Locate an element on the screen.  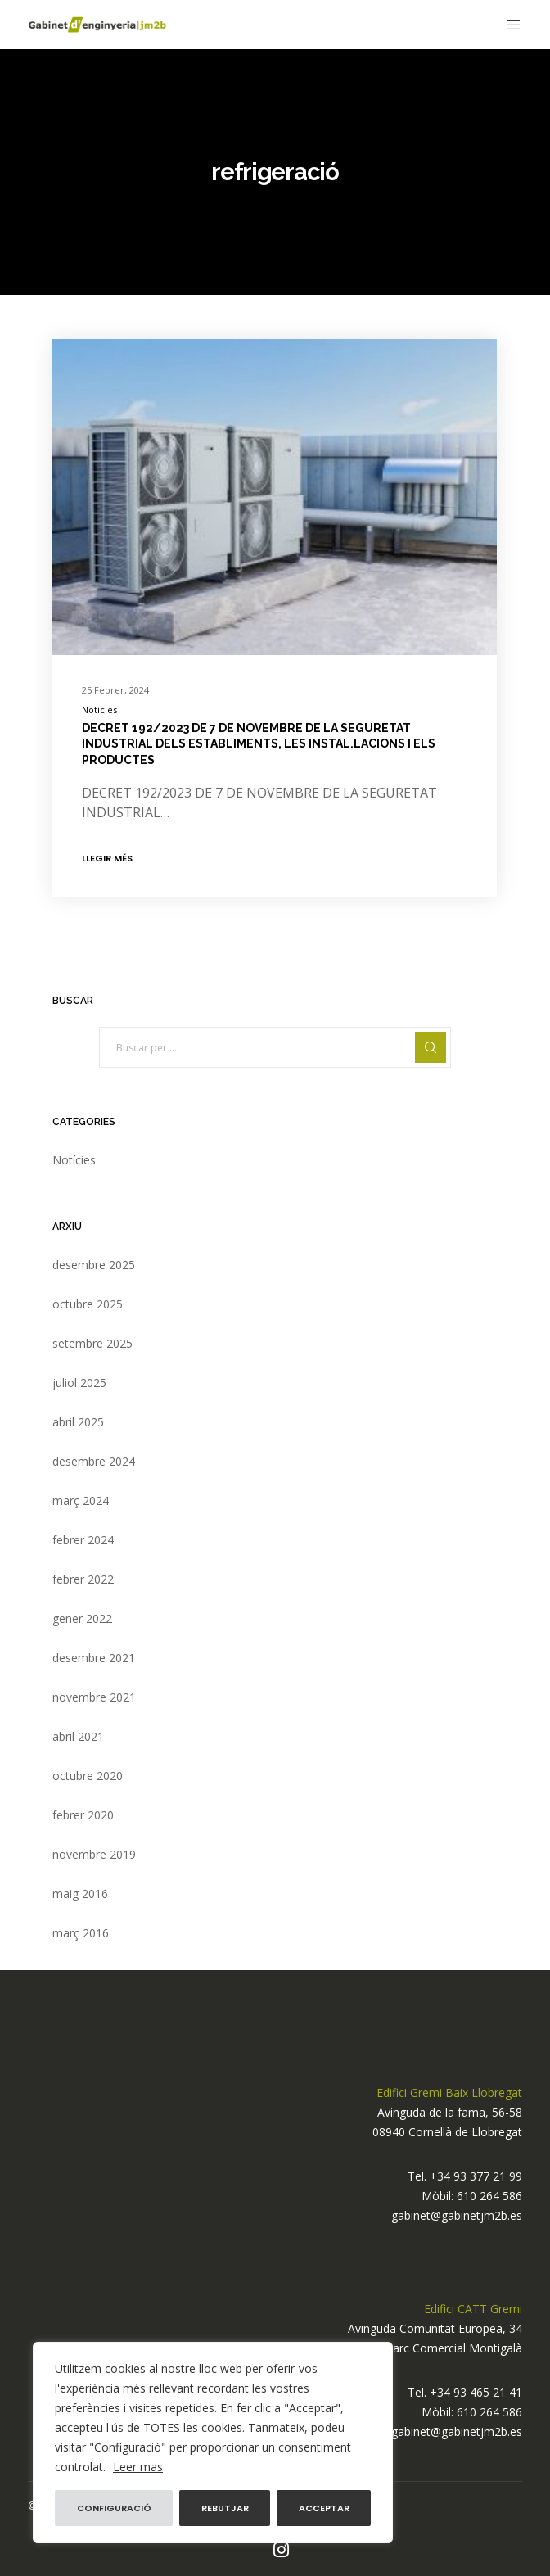
gabinet@gabinetjm2b.es is located at coordinates (456, 2215).